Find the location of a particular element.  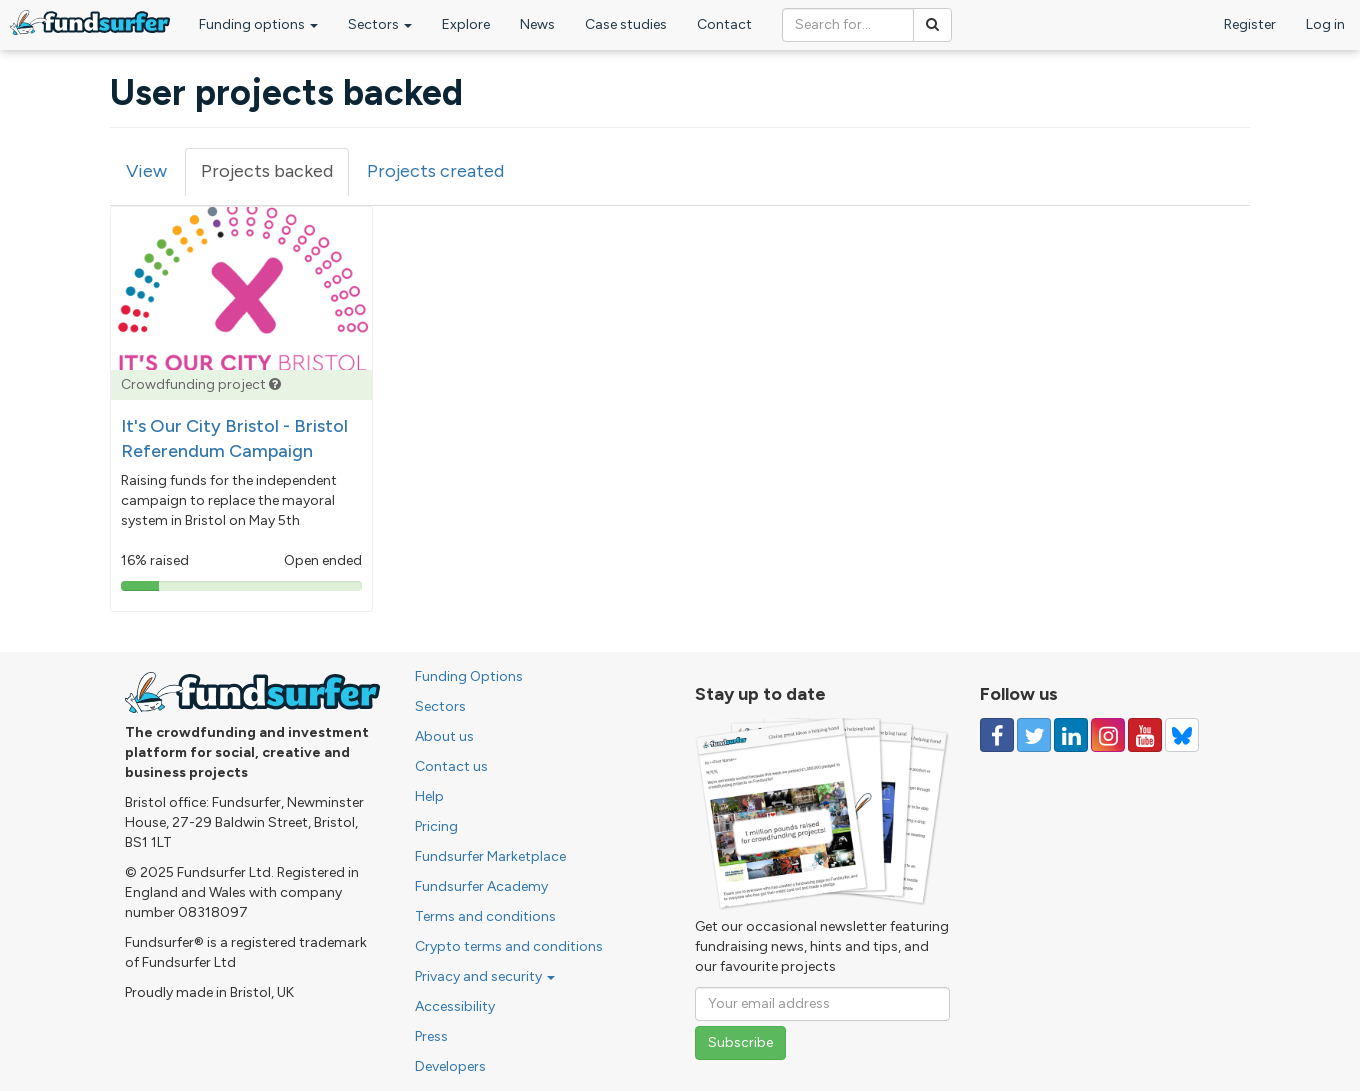

Projects created is located at coordinates (435, 171).